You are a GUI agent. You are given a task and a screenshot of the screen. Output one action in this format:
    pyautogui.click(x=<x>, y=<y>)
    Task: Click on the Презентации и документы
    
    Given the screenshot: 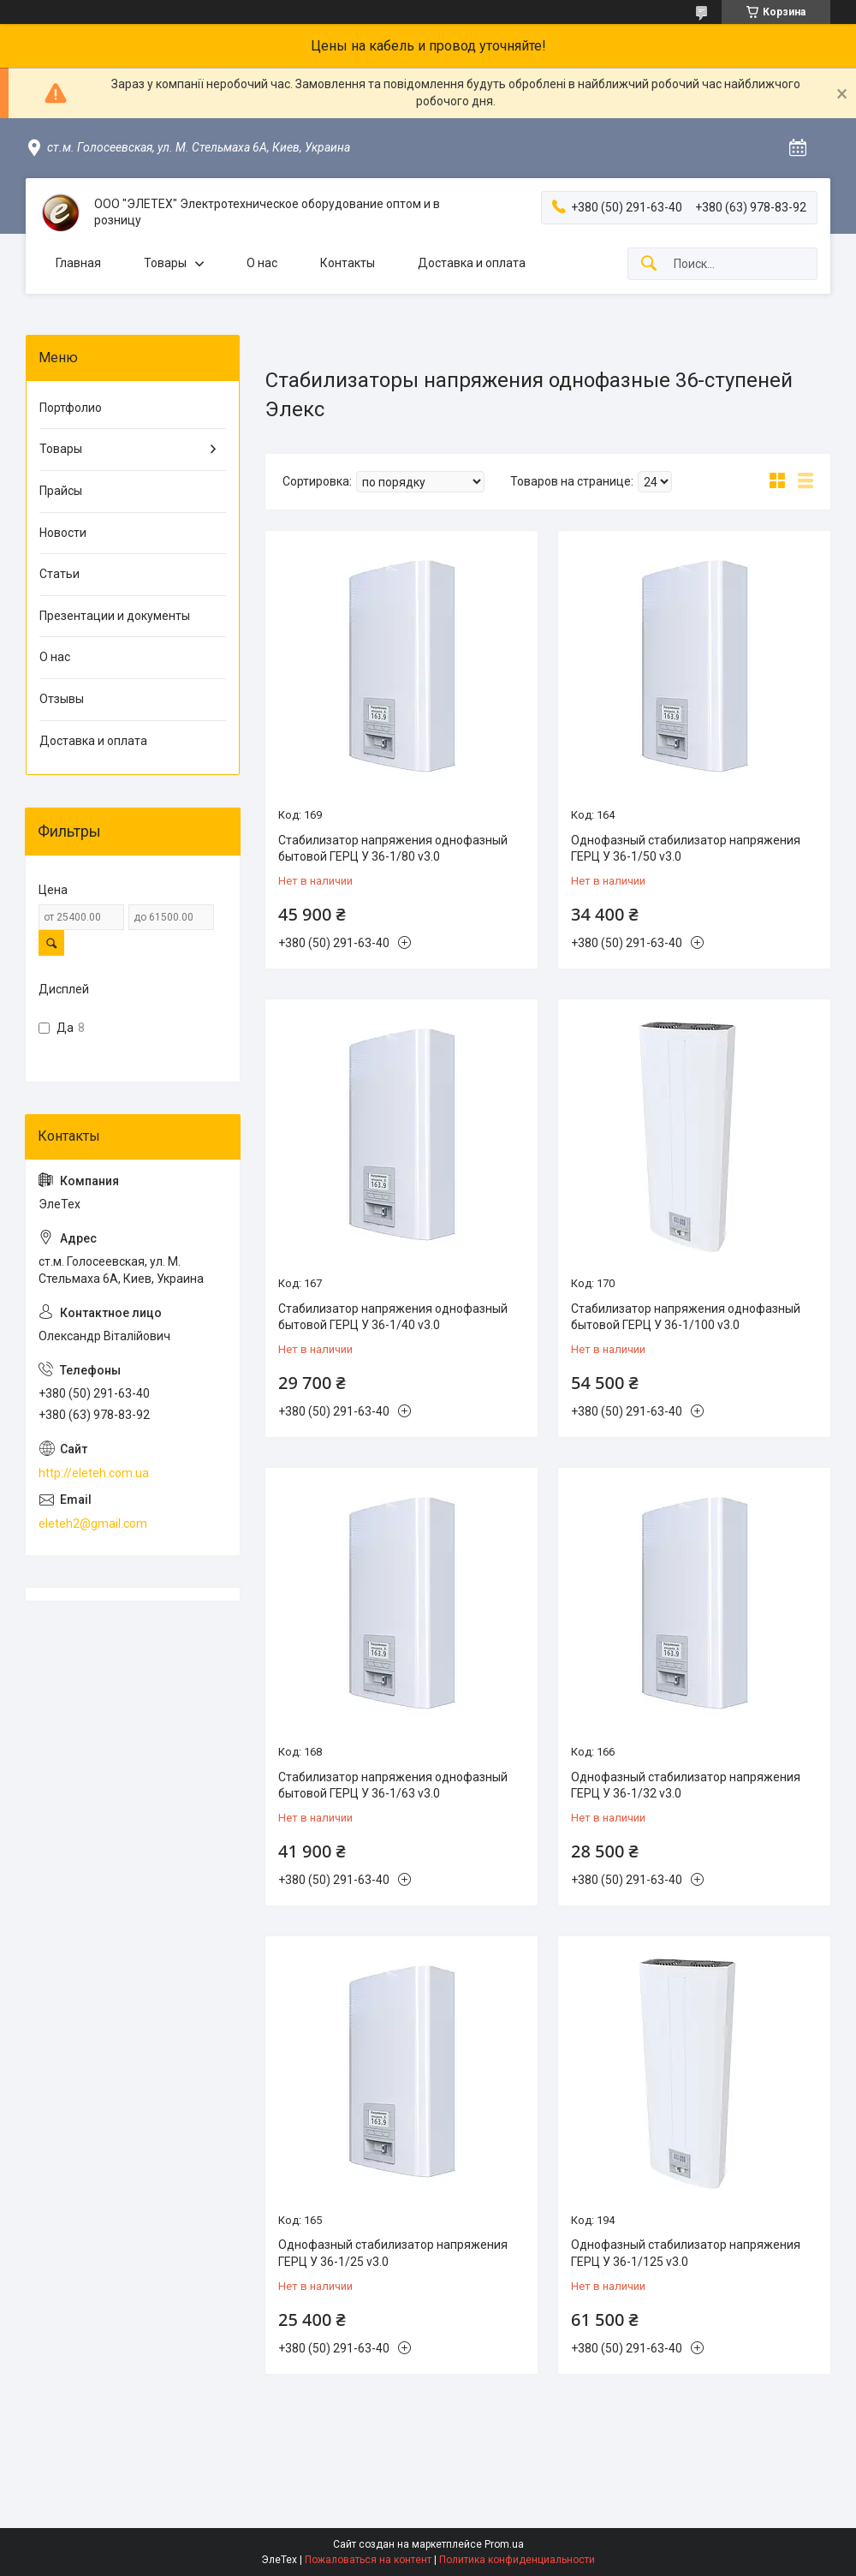 What is the action you would take?
    pyautogui.click(x=114, y=616)
    